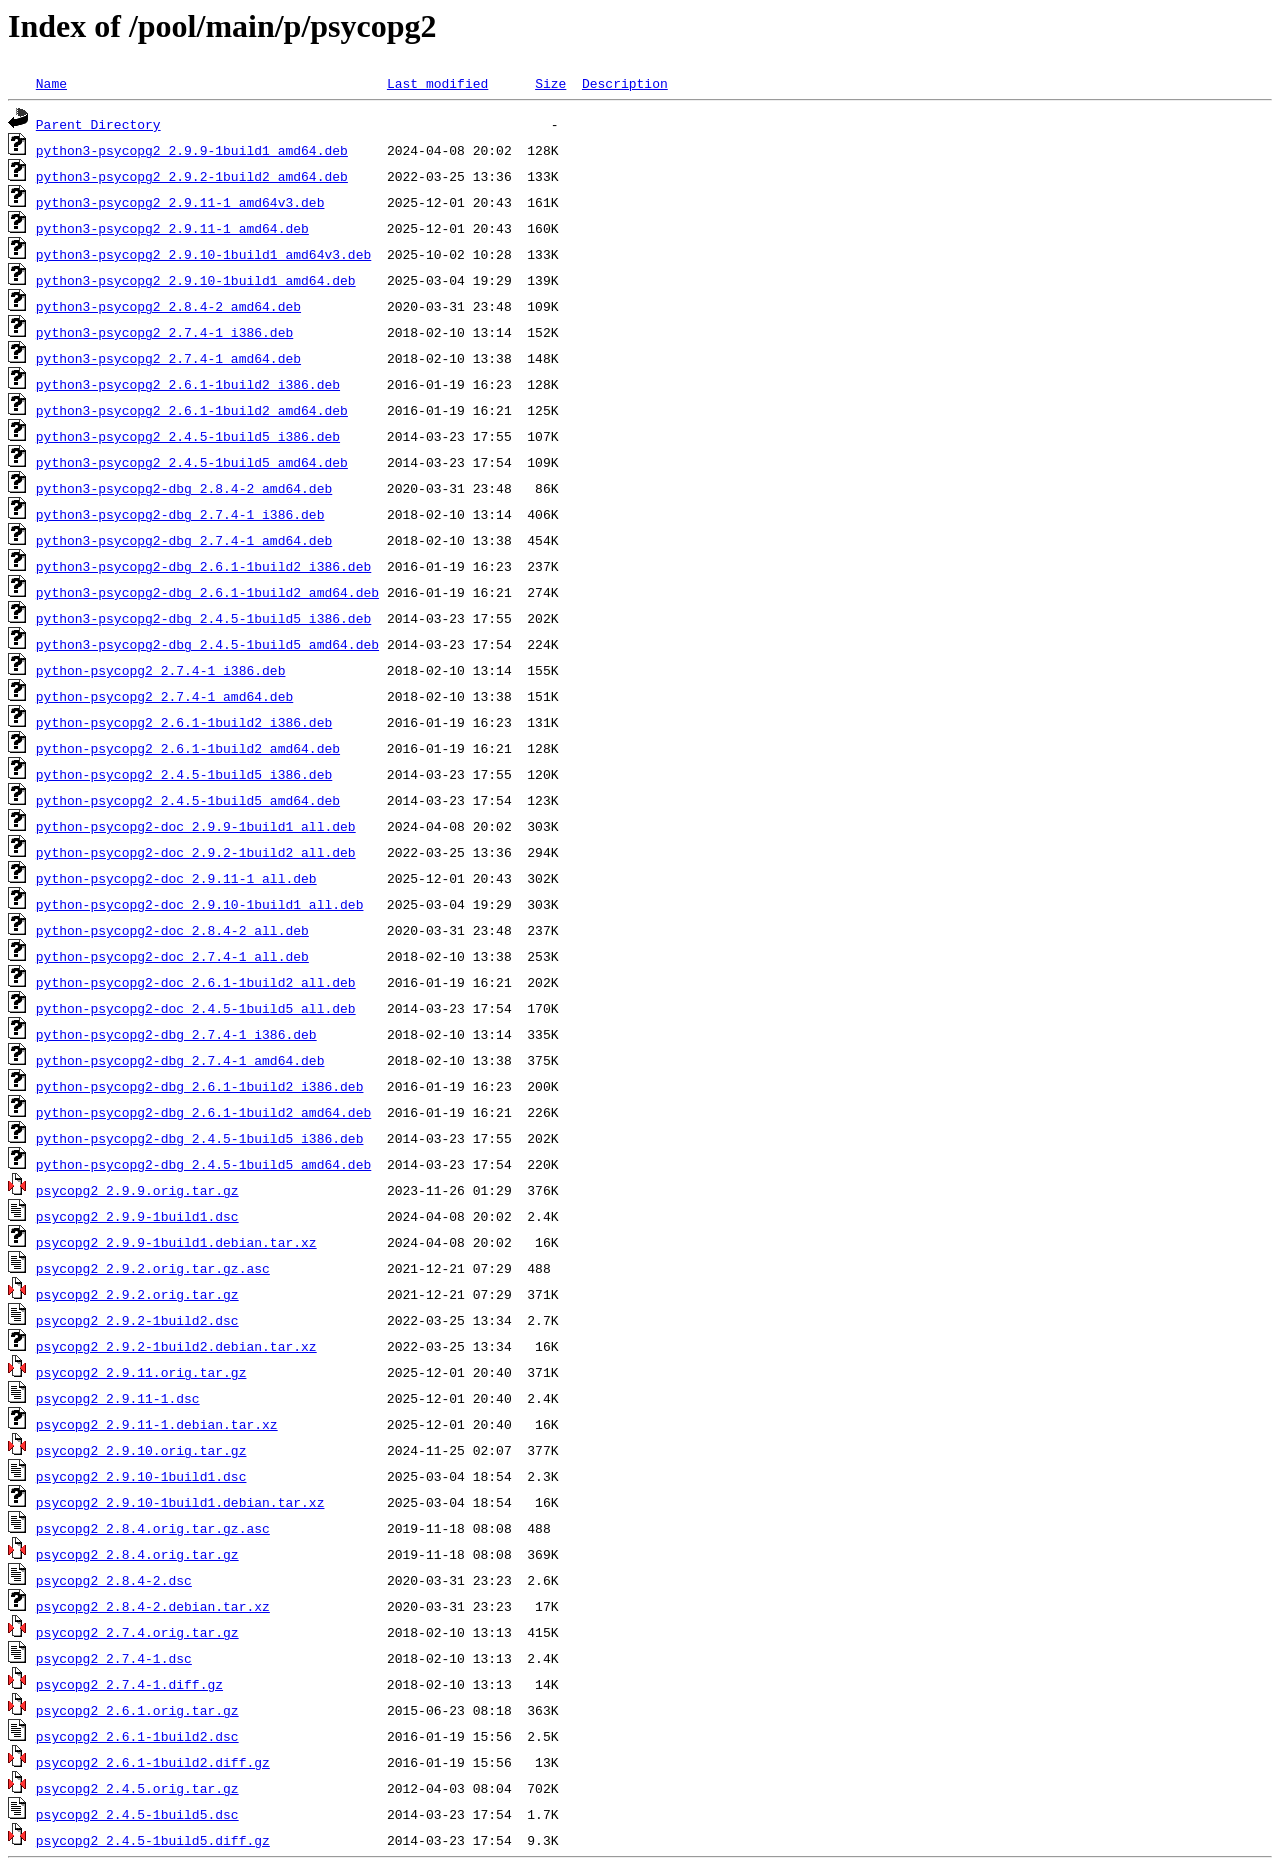 The height and width of the screenshot is (1871, 1280). I want to click on psycopg2_2.4.5.orig.tar.gz, so click(137, 1788).